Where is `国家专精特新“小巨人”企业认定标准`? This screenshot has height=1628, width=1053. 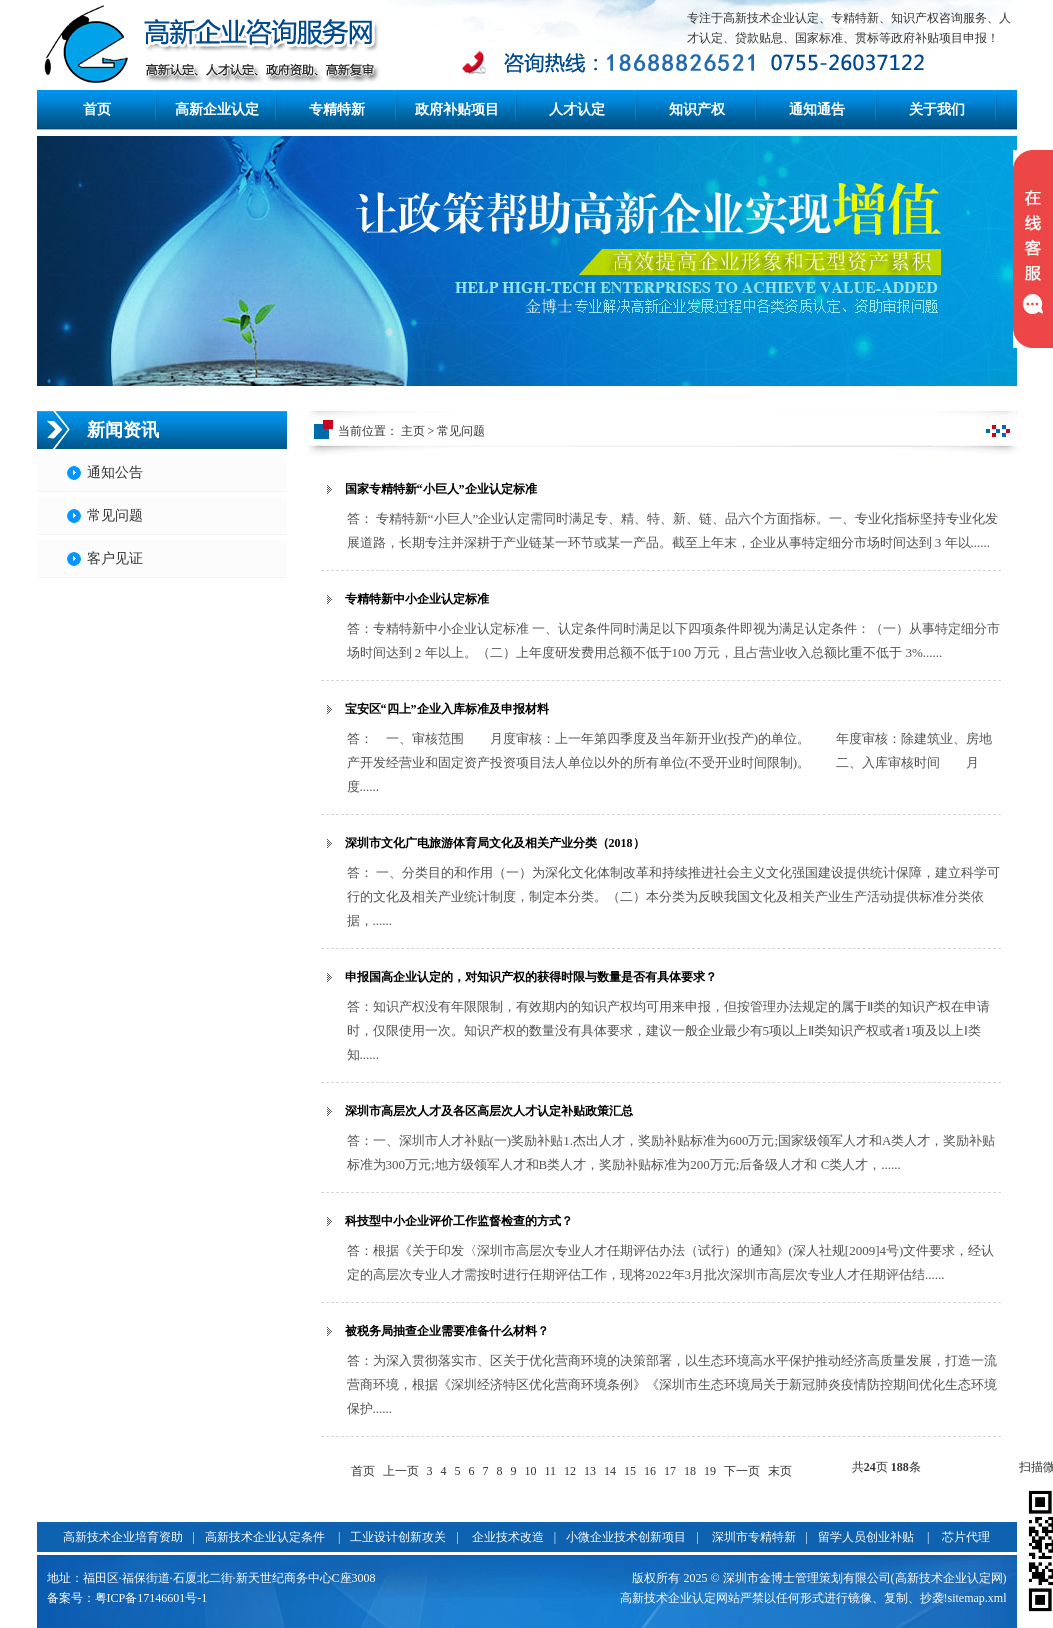 国家专精特新“小巨人”企业认定标准 is located at coordinates (441, 489).